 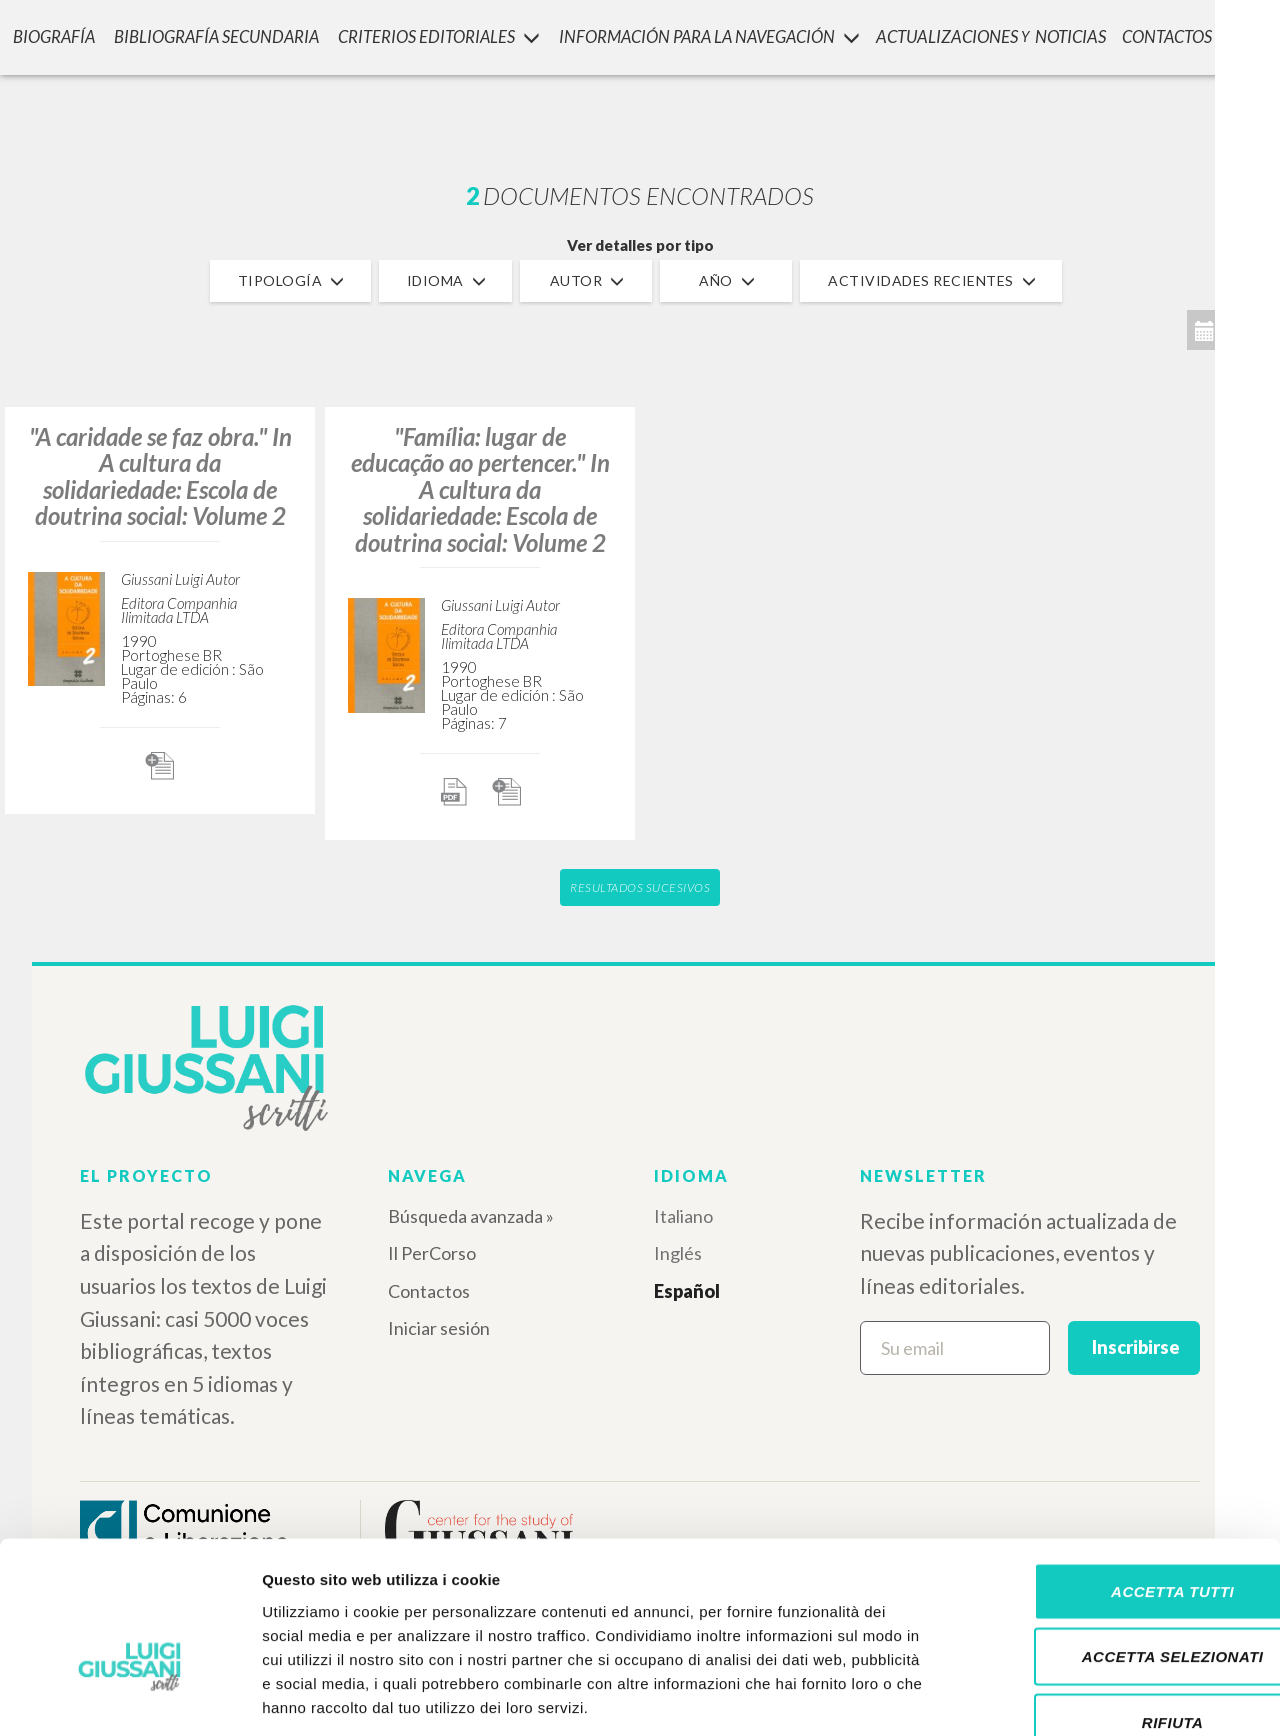 What do you see at coordinates (640, 887) in the screenshot?
I see `Resultados sucesivos [button]` at bounding box center [640, 887].